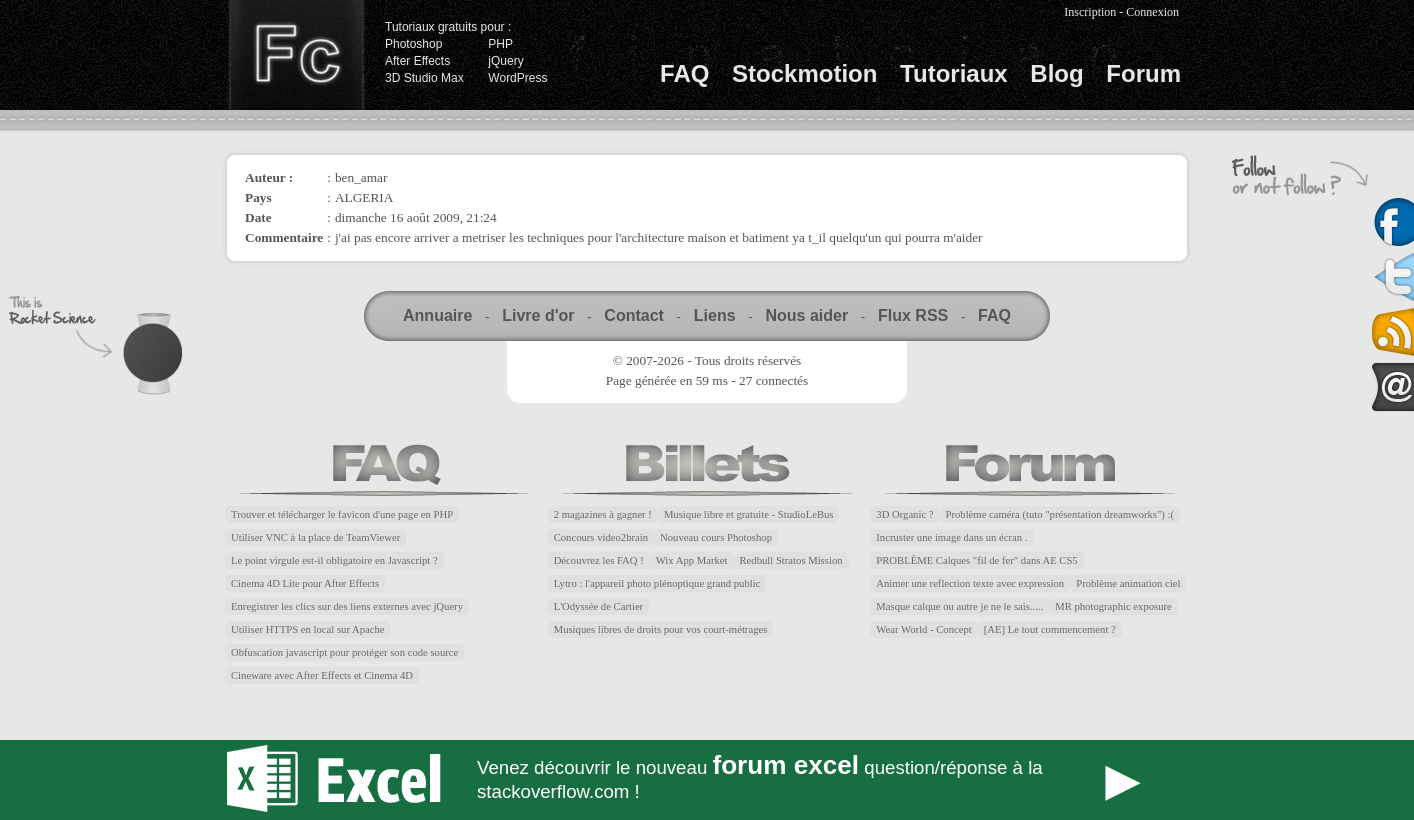 The height and width of the screenshot is (820, 1414). I want to click on 2 magazines à gagner !, so click(603, 514).